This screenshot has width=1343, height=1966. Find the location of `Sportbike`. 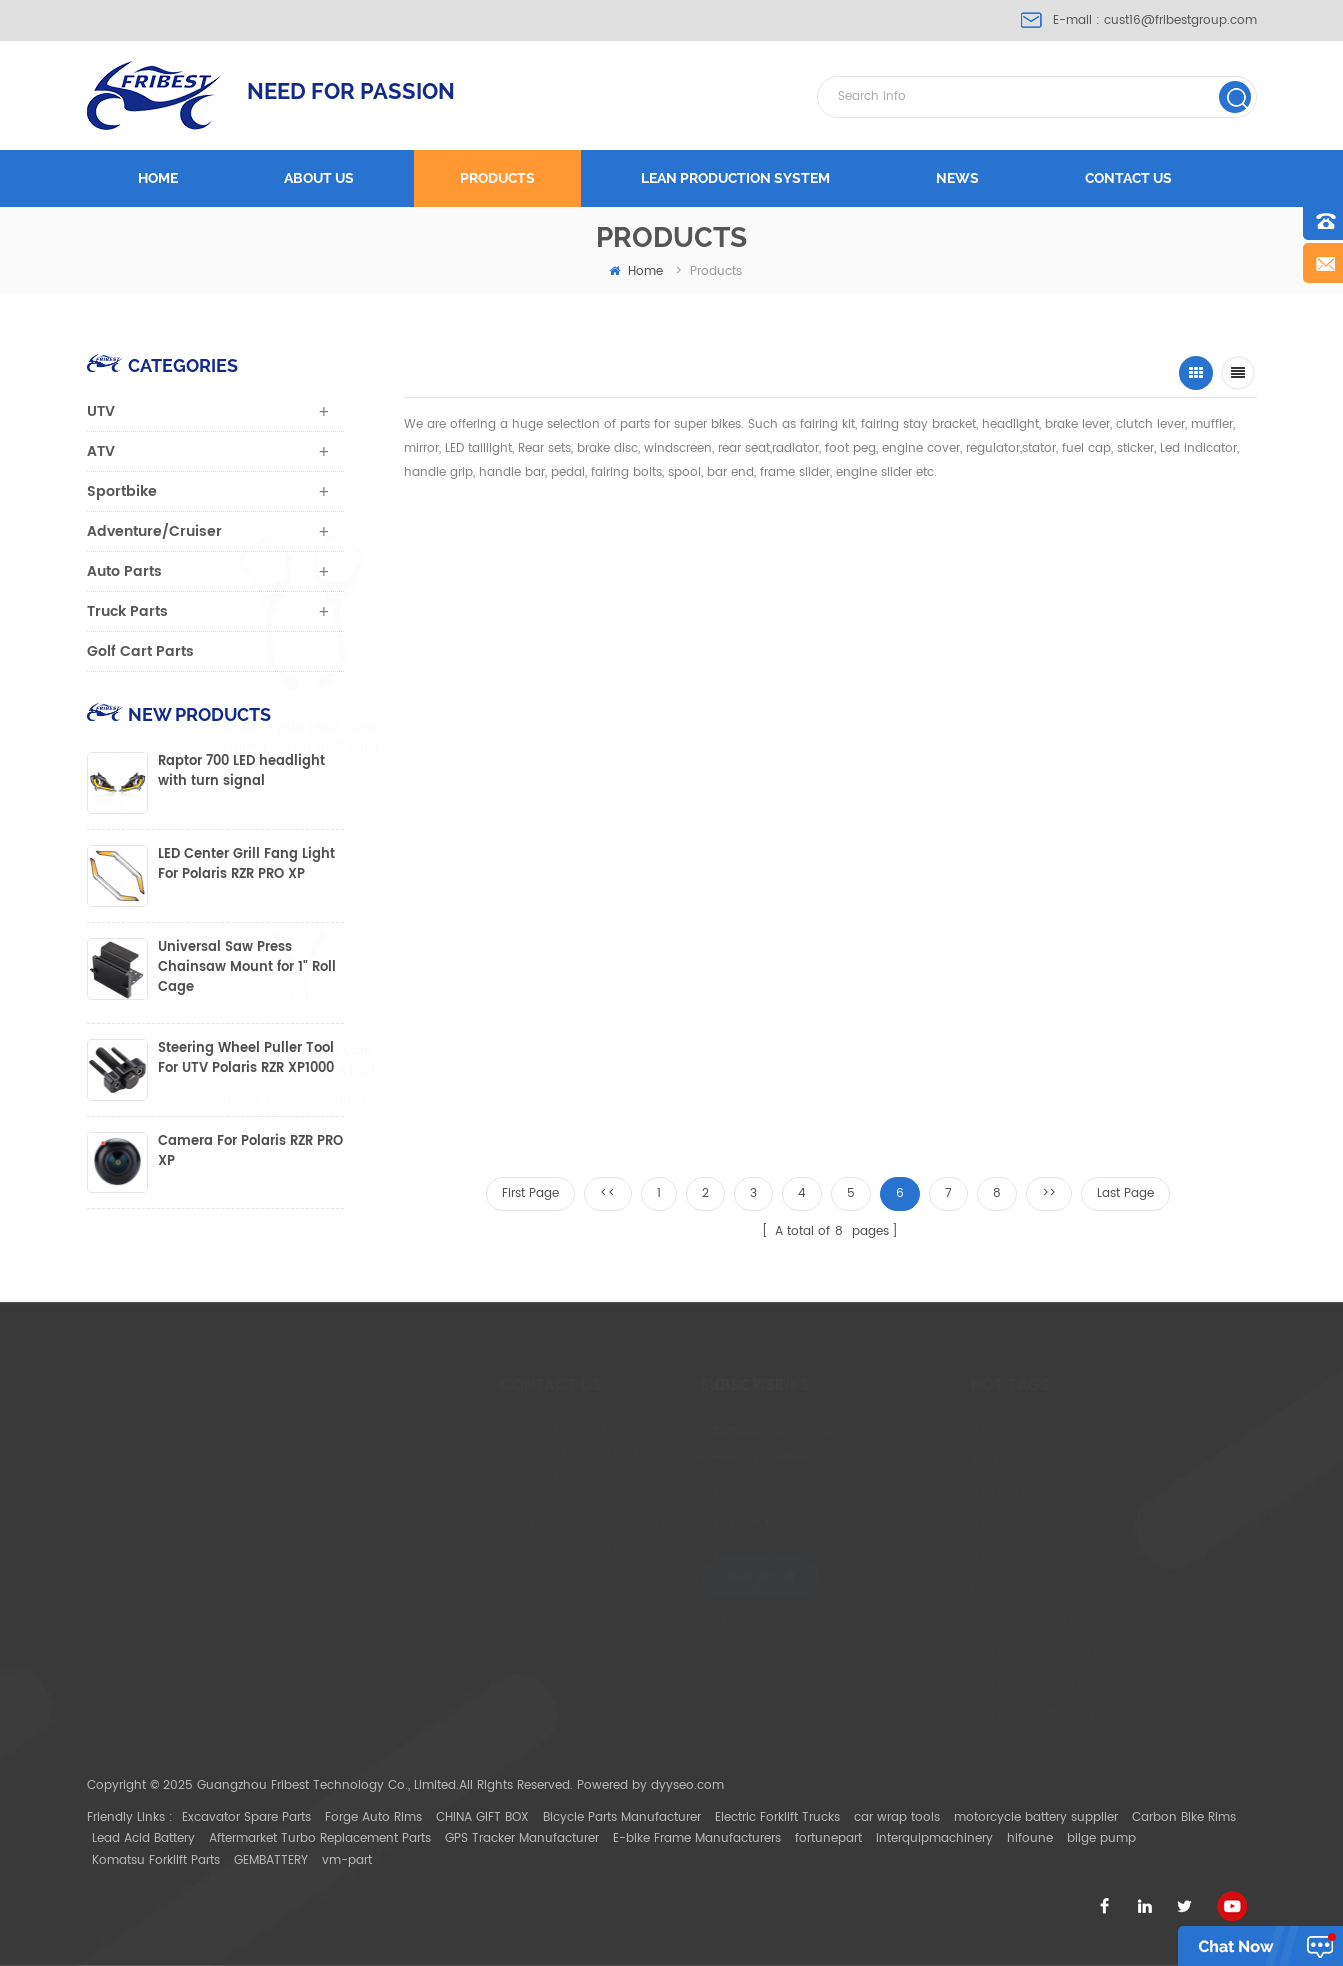

Sportbike is located at coordinates (122, 491).